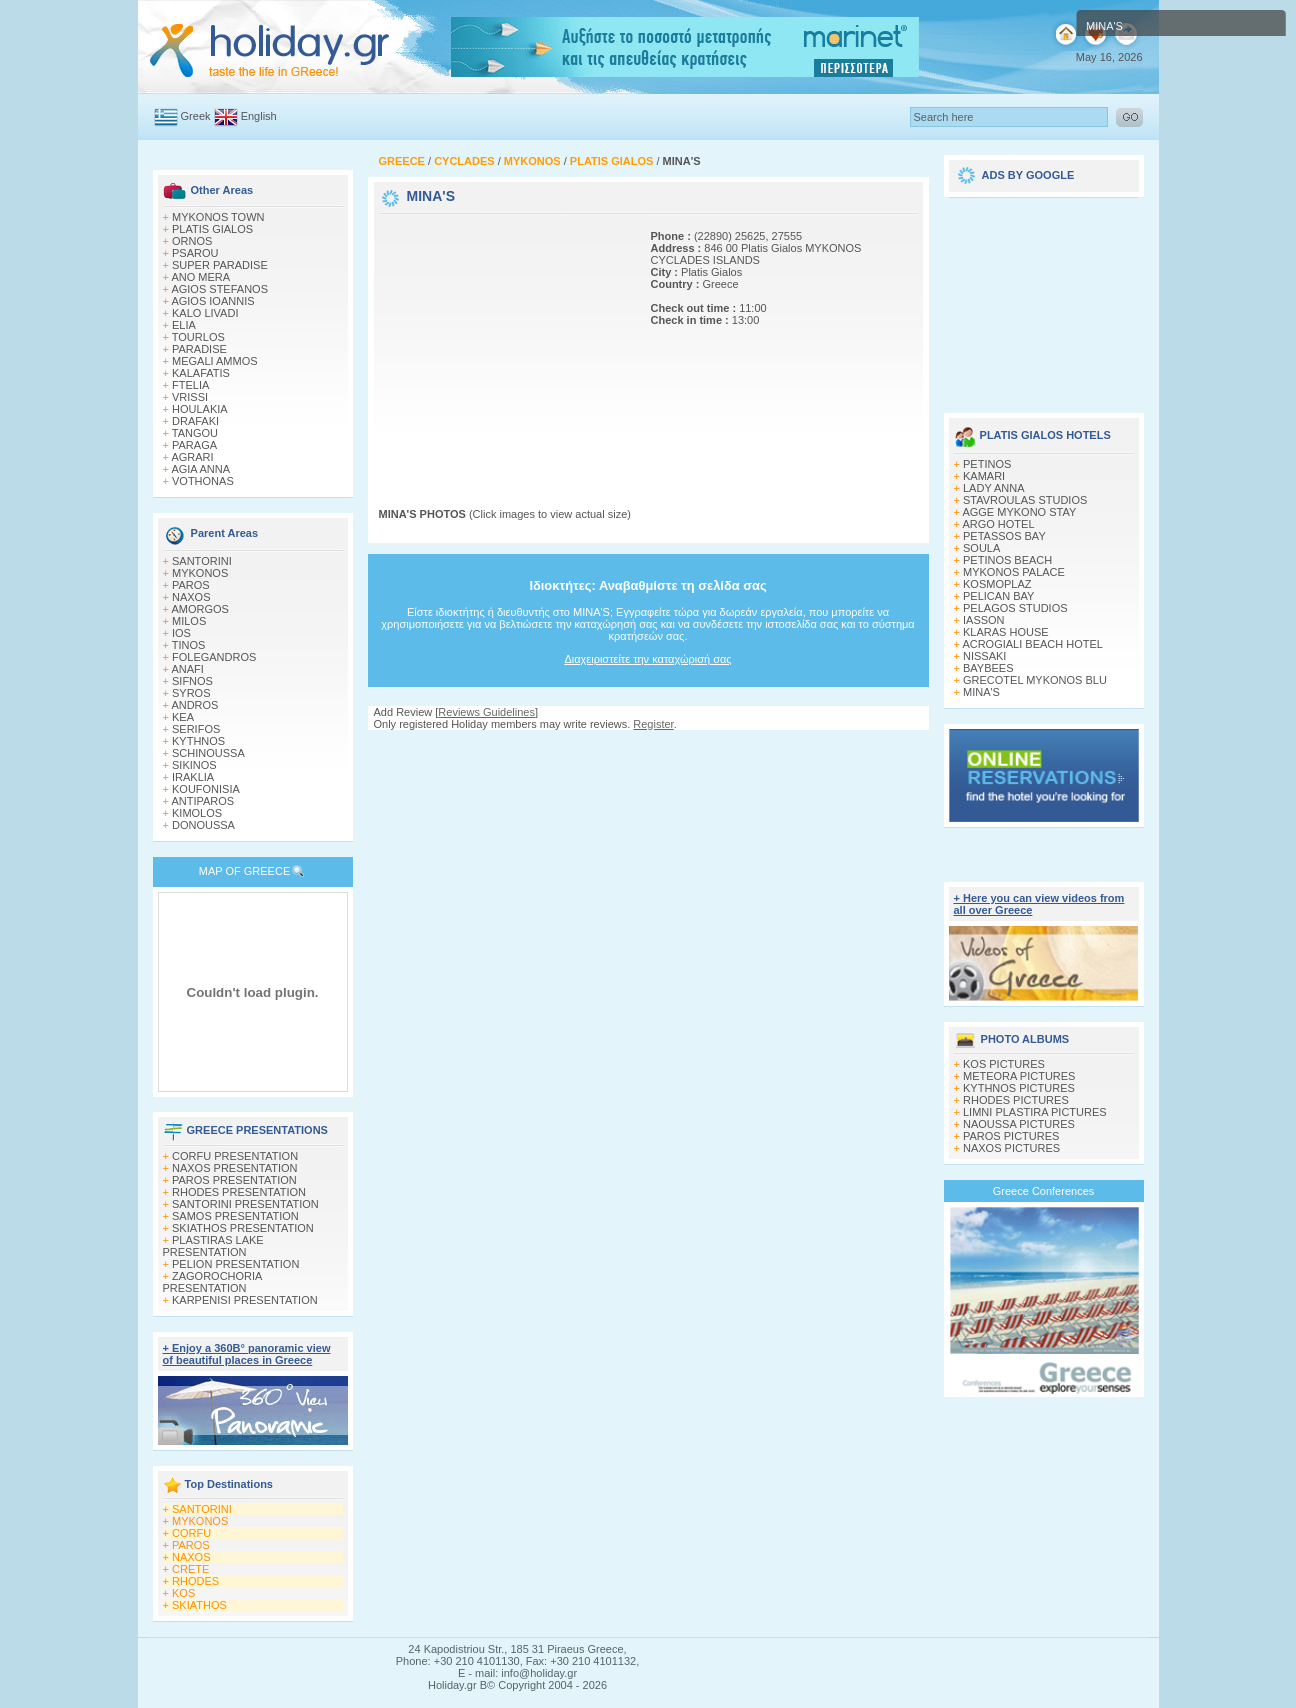  I want to click on VRISSI, so click(190, 397).